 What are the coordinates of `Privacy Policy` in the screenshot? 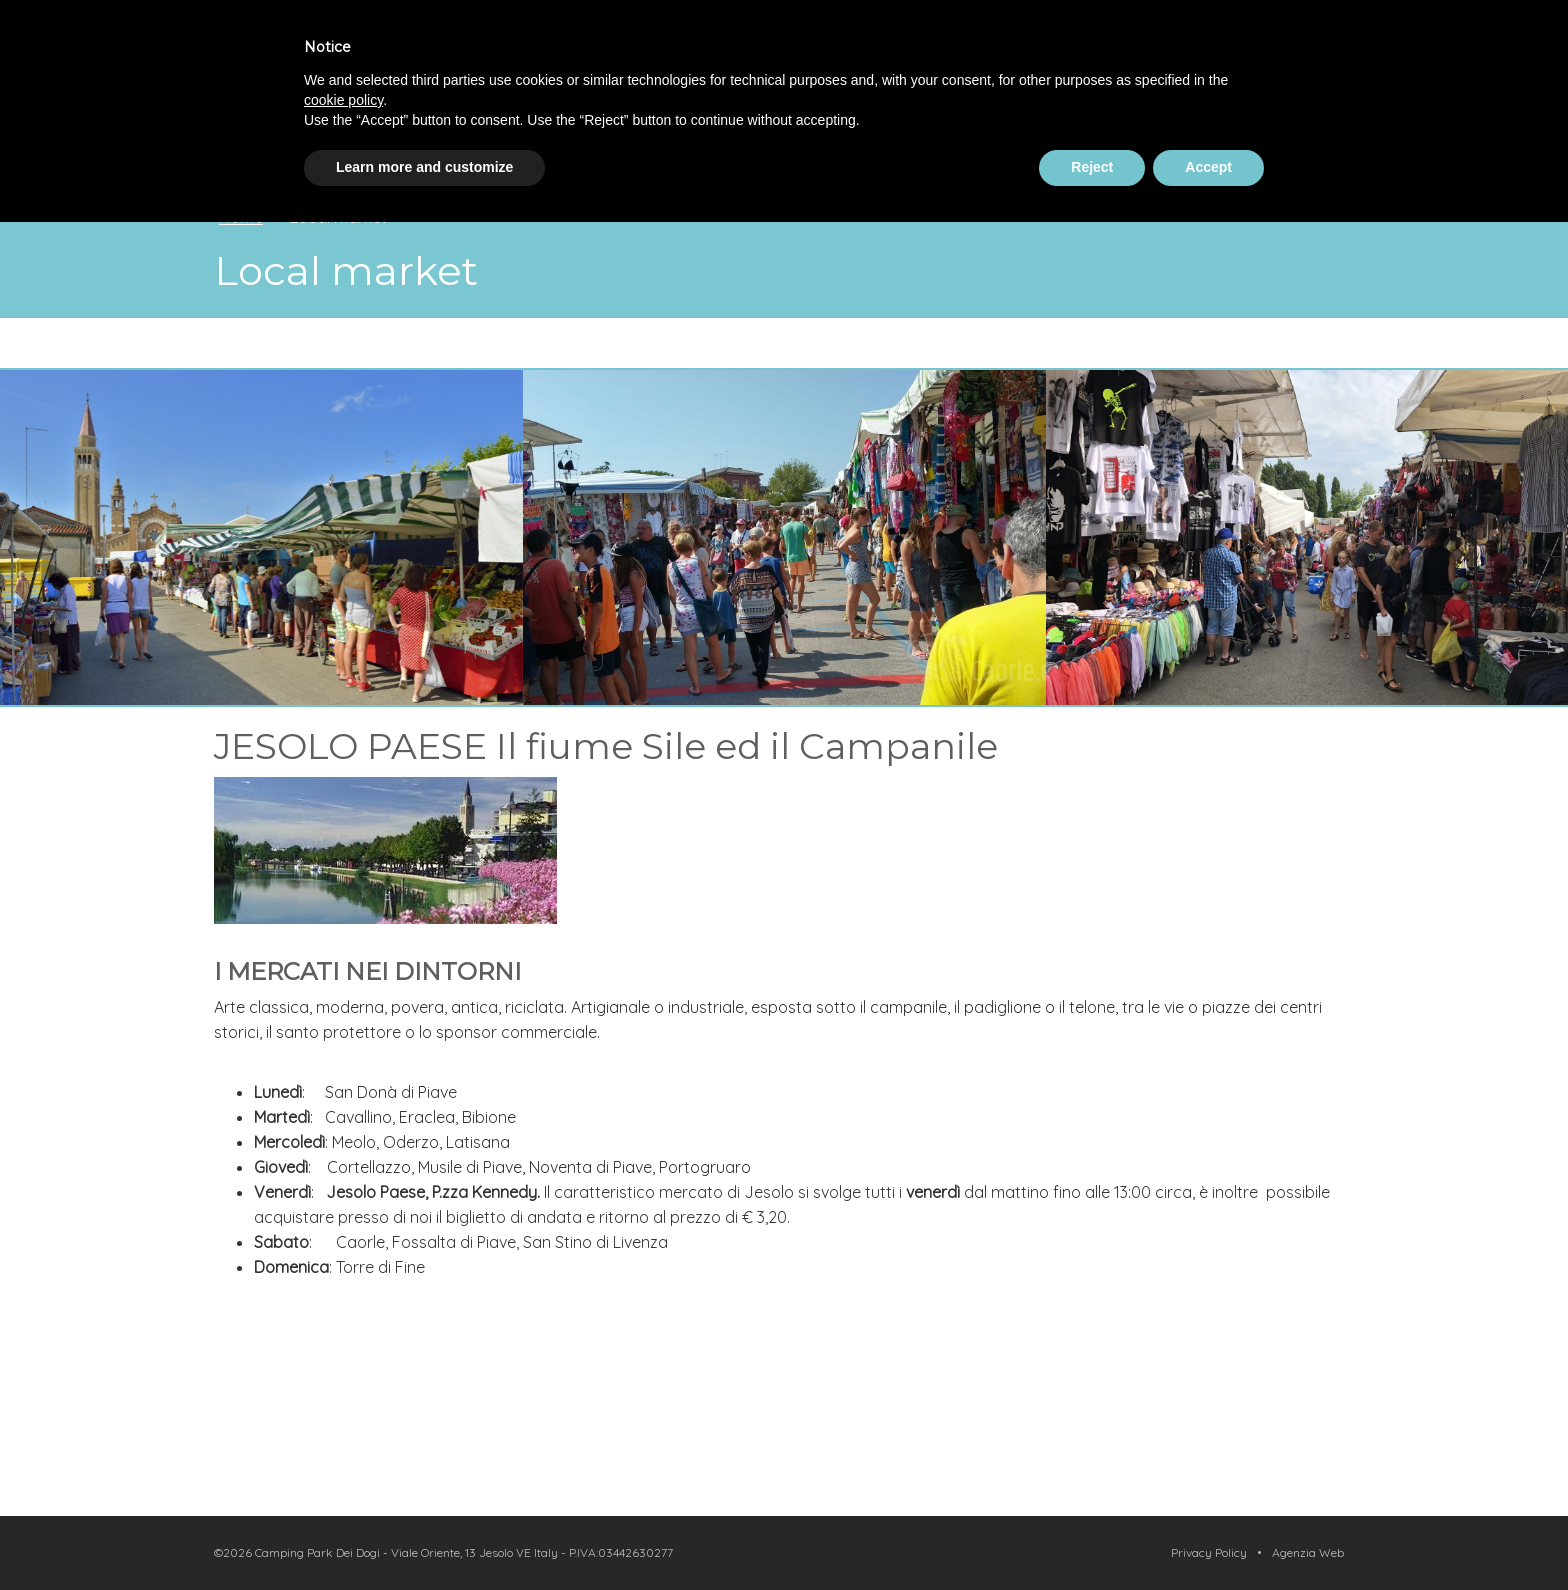 It's located at (1209, 1552).